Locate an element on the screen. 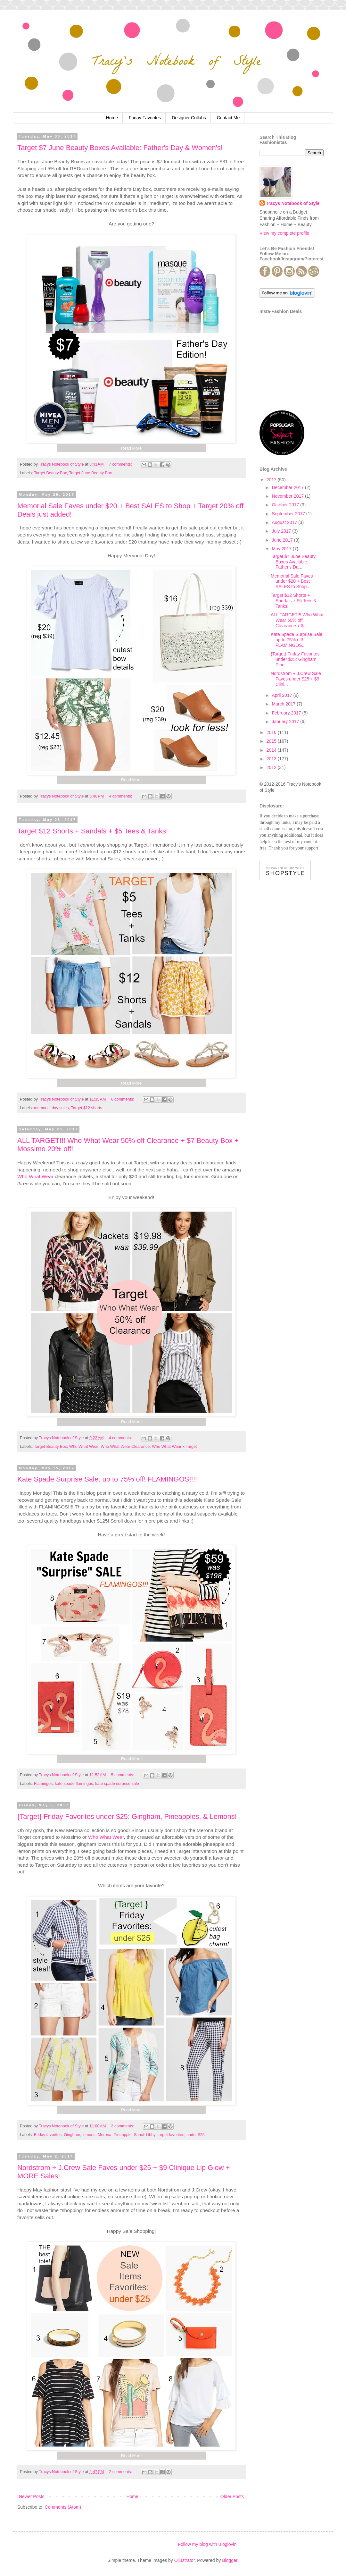 This screenshot has width=346, height=2576. Newer Posts is located at coordinates (31, 2496).